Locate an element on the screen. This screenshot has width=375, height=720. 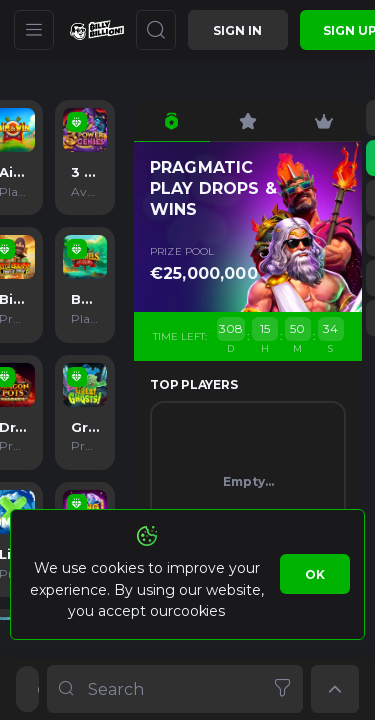
Ok is located at coordinates (315, 574).